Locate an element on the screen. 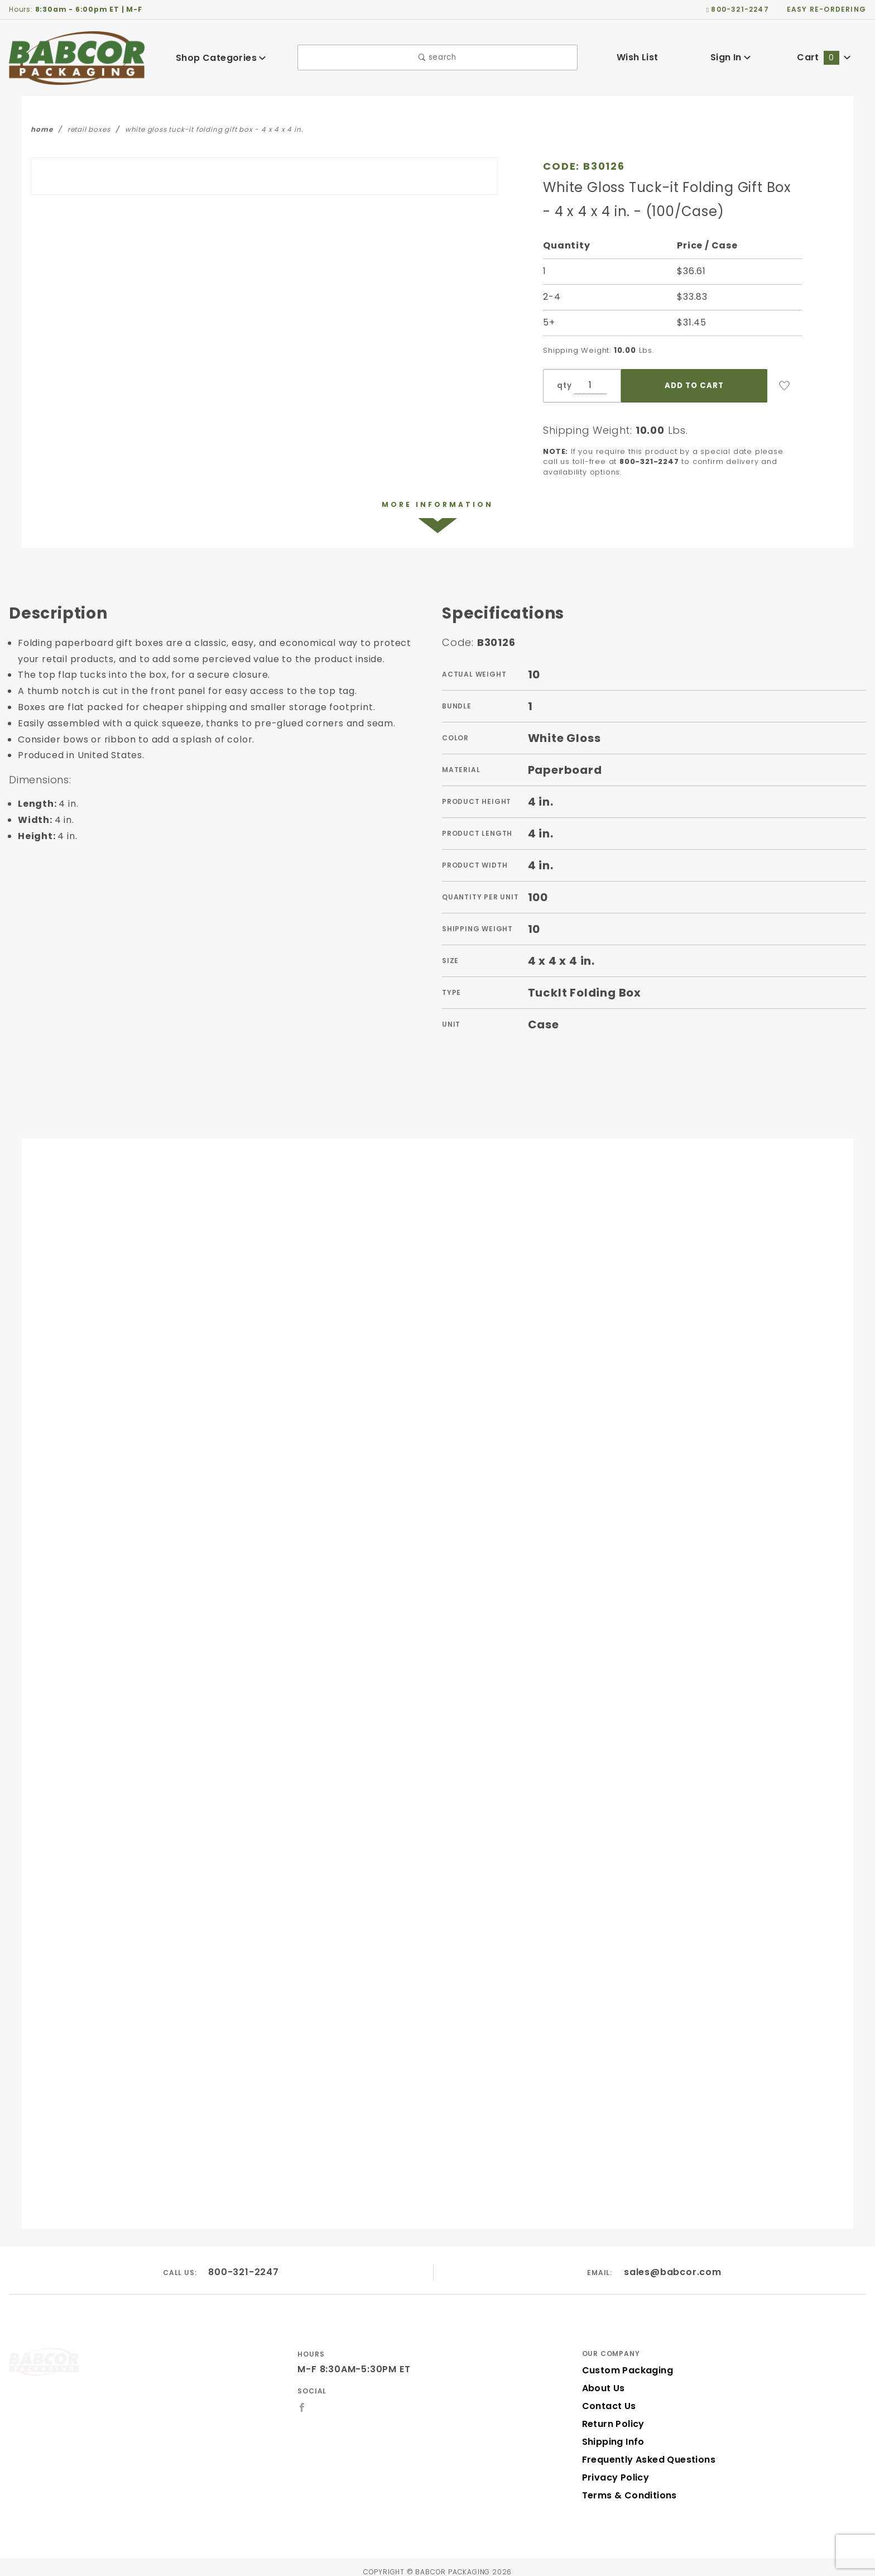  Return Policy is located at coordinates (610, 2414).